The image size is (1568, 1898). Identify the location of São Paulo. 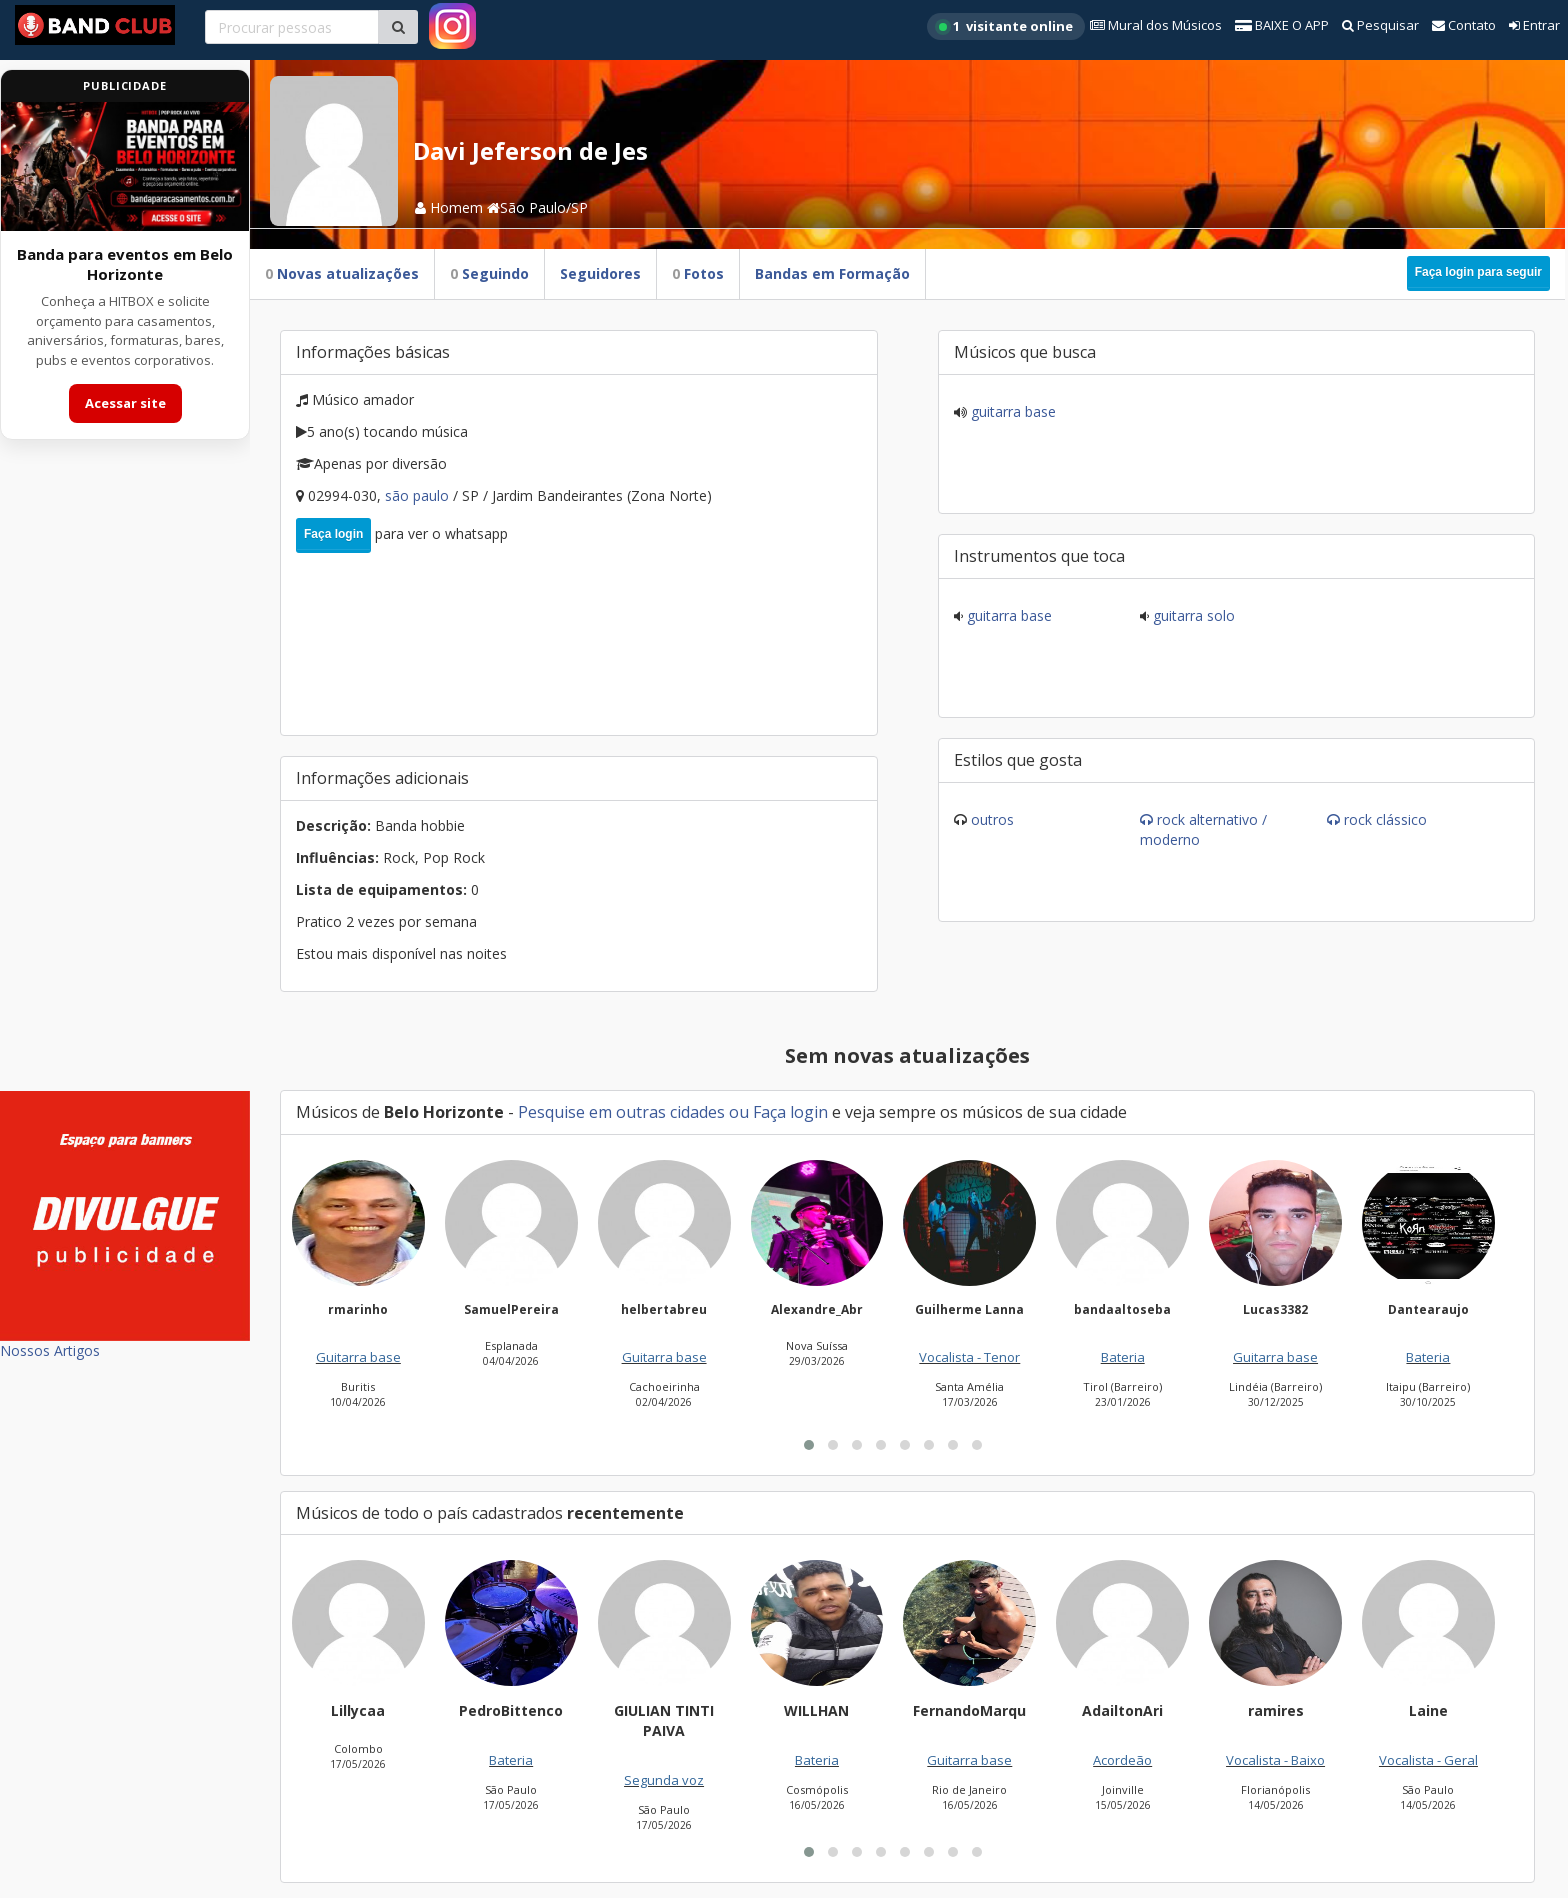
(419, 495).